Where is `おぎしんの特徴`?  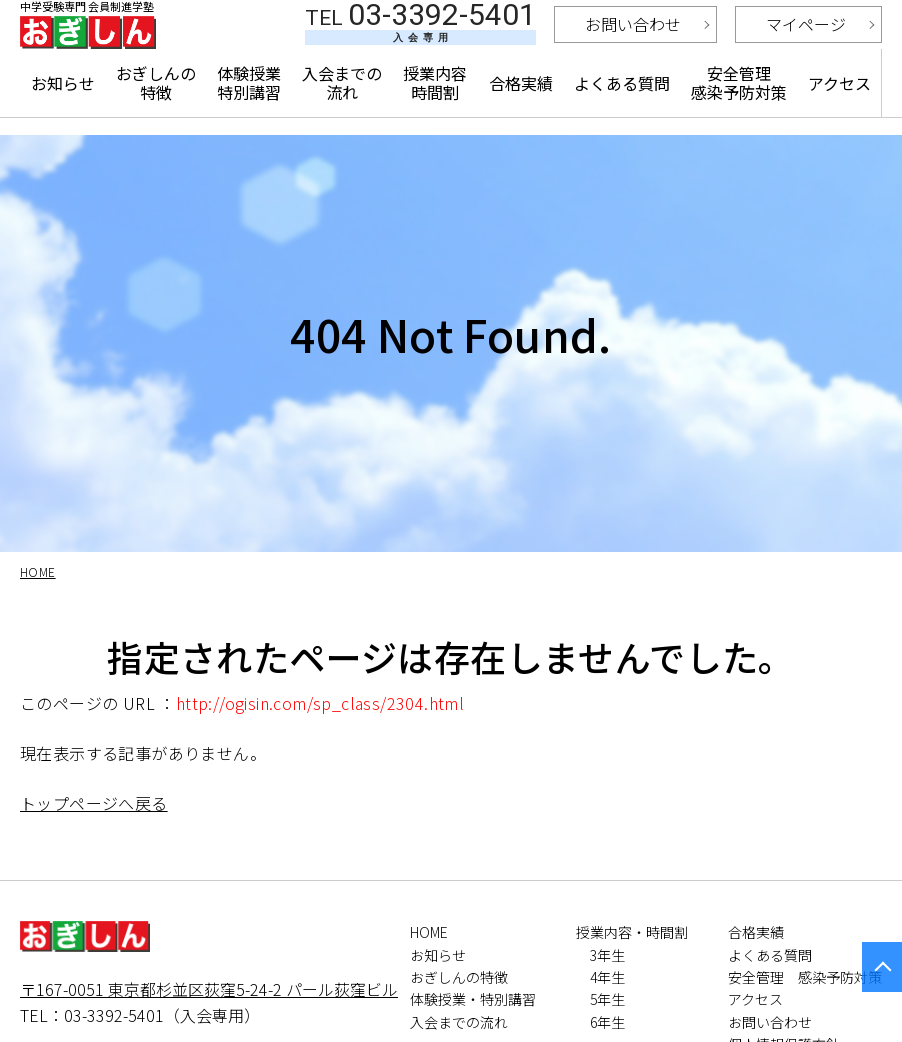 おぎしんの特徴 is located at coordinates (156, 111).